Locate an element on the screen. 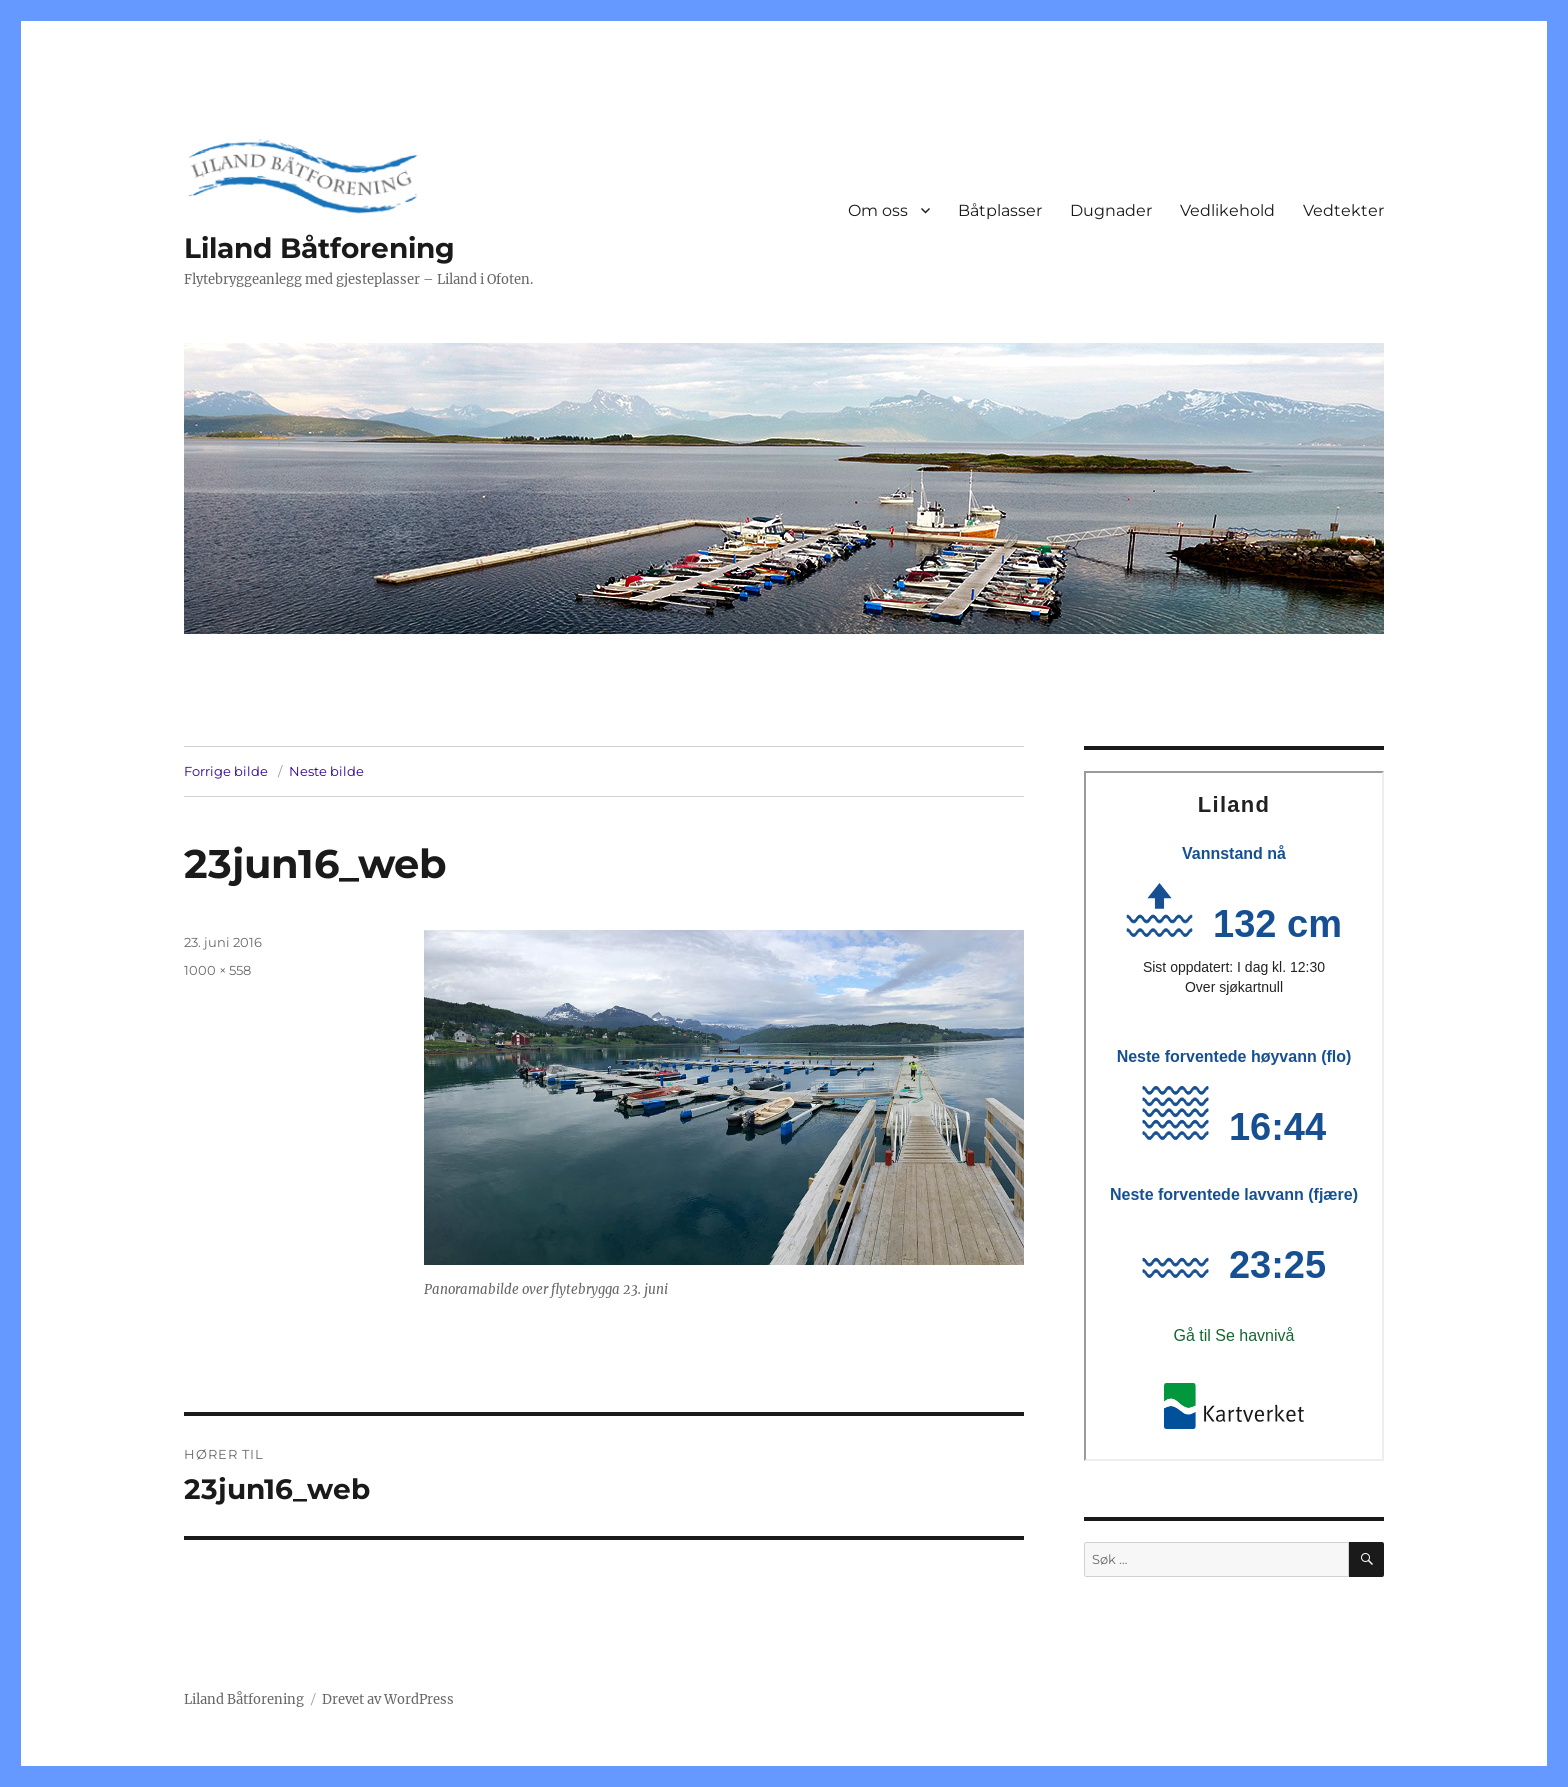 Image resolution: width=1568 pixels, height=1787 pixels. Neste bilde is located at coordinates (326, 771).